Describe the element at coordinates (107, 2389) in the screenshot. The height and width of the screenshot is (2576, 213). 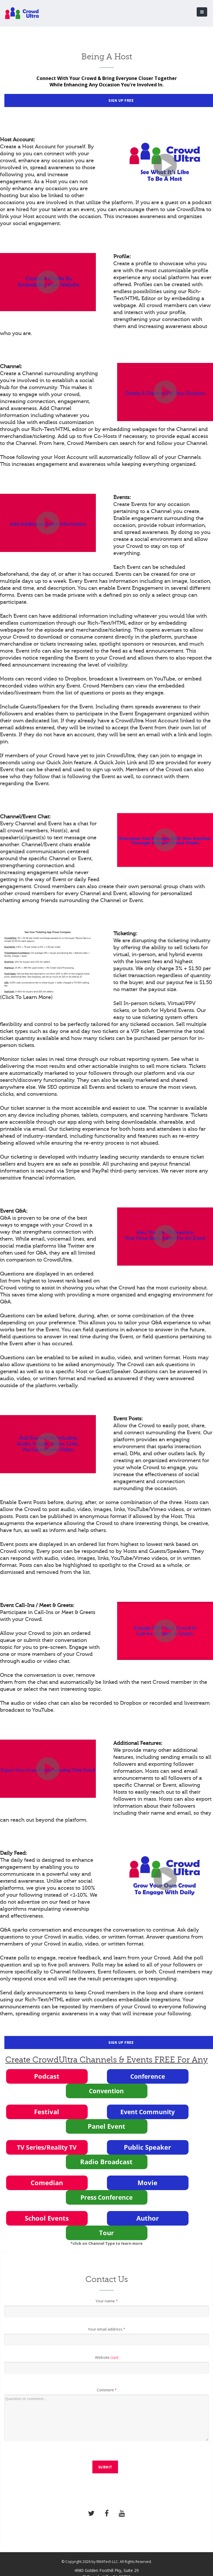
I see `Comment` at that location.